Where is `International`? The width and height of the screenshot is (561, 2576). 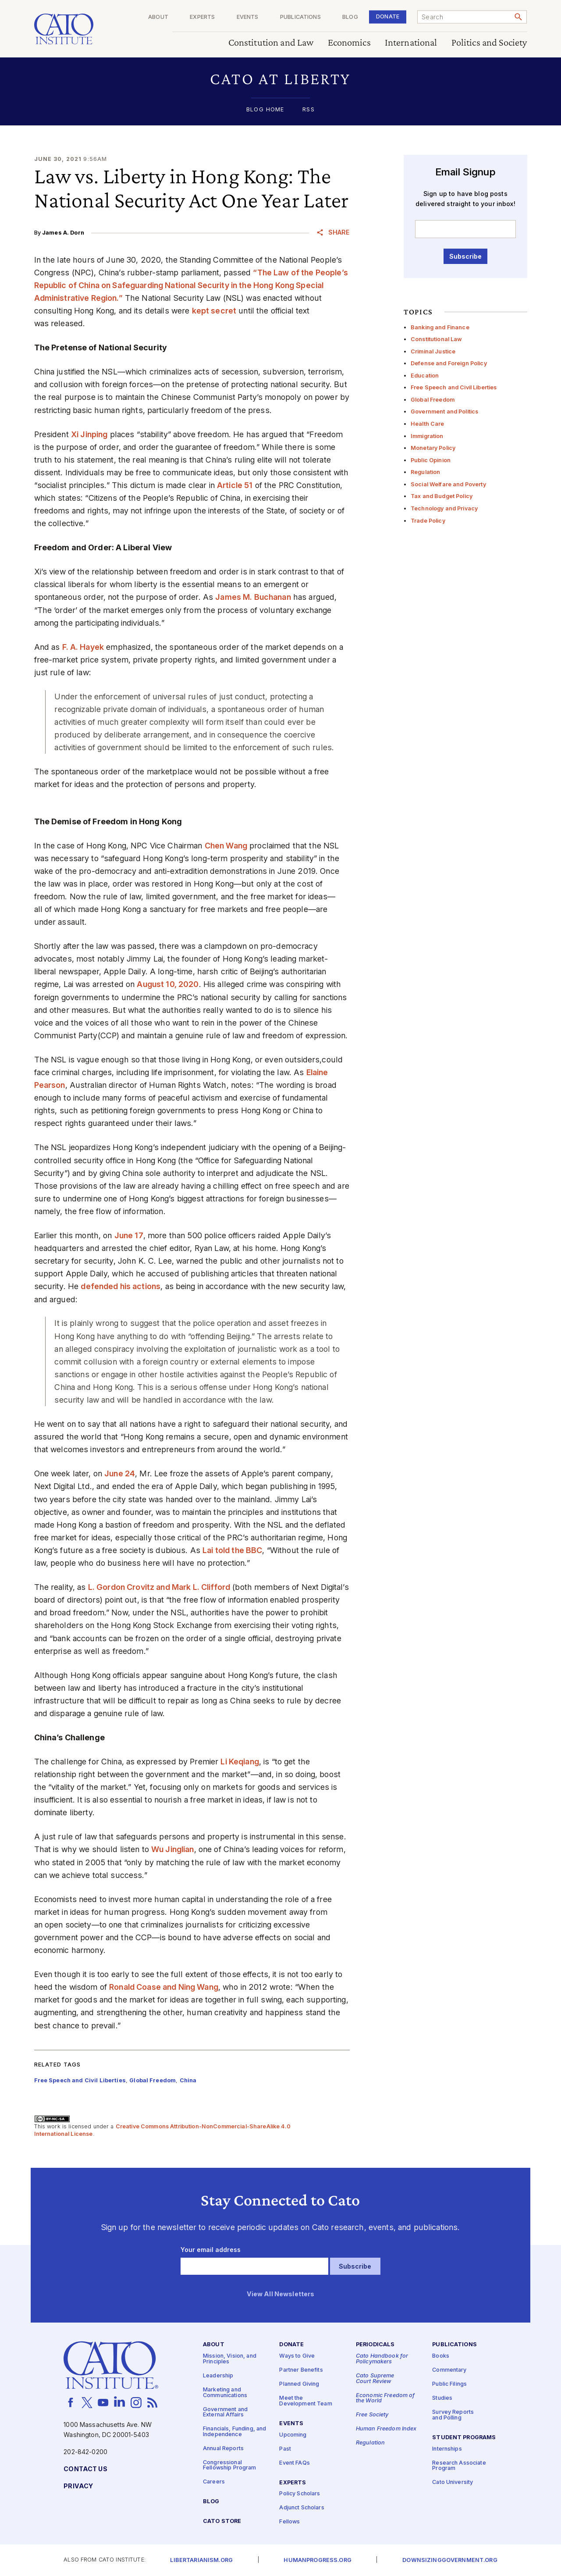
International is located at coordinates (411, 43).